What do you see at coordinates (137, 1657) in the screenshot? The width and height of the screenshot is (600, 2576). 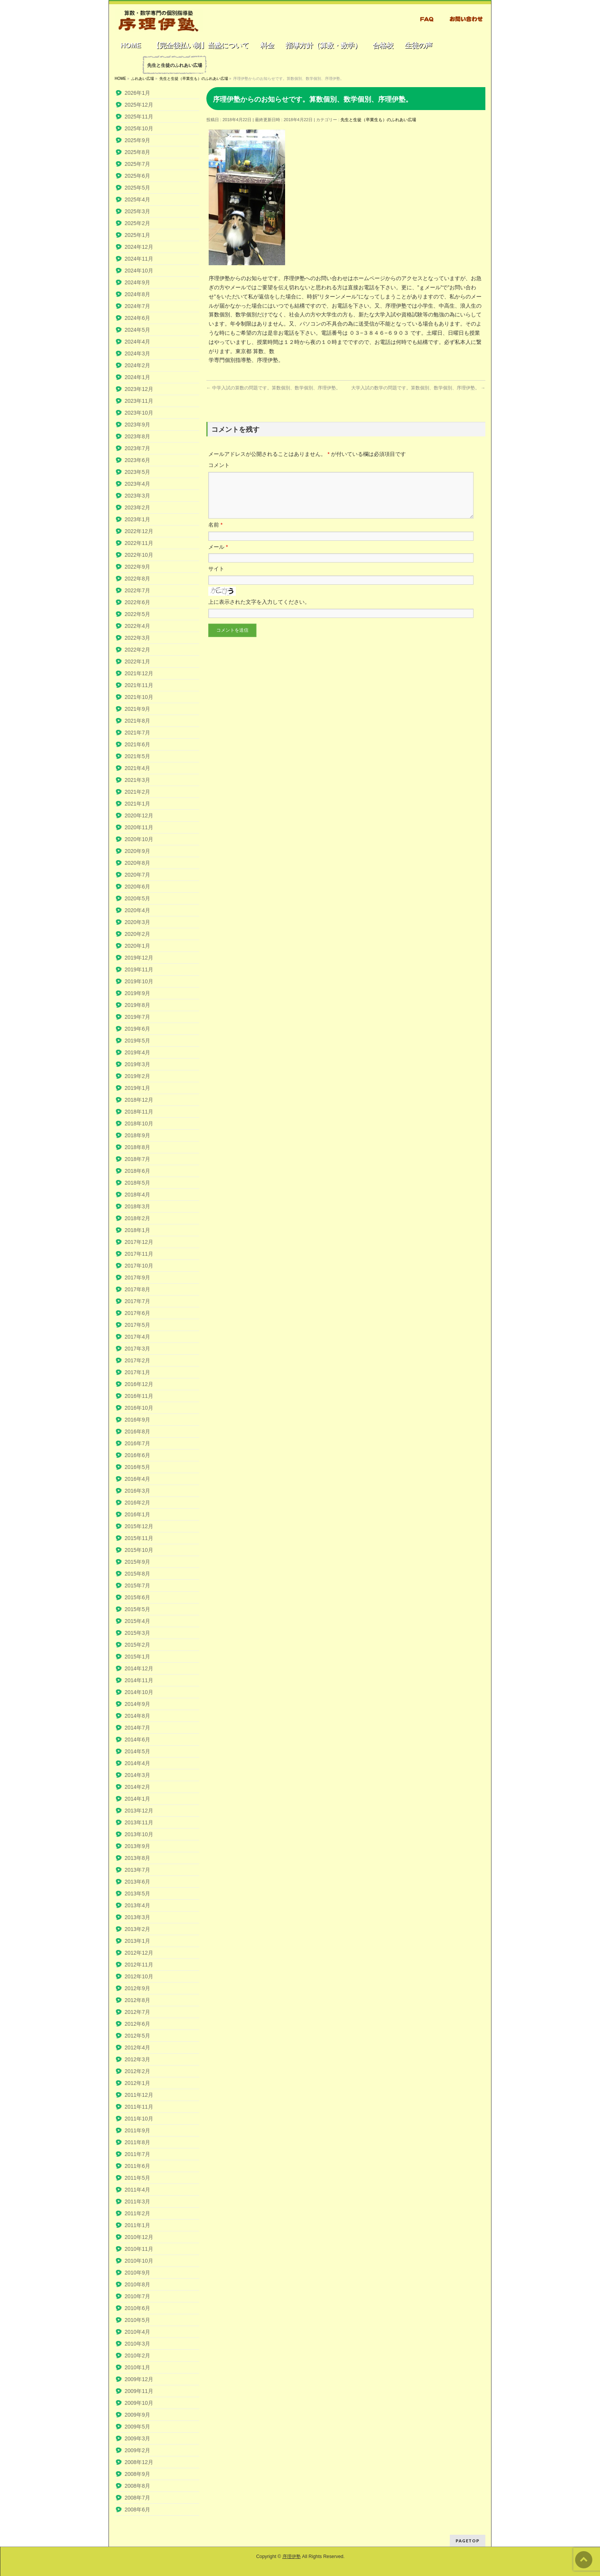 I see `2015年1月` at bounding box center [137, 1657].